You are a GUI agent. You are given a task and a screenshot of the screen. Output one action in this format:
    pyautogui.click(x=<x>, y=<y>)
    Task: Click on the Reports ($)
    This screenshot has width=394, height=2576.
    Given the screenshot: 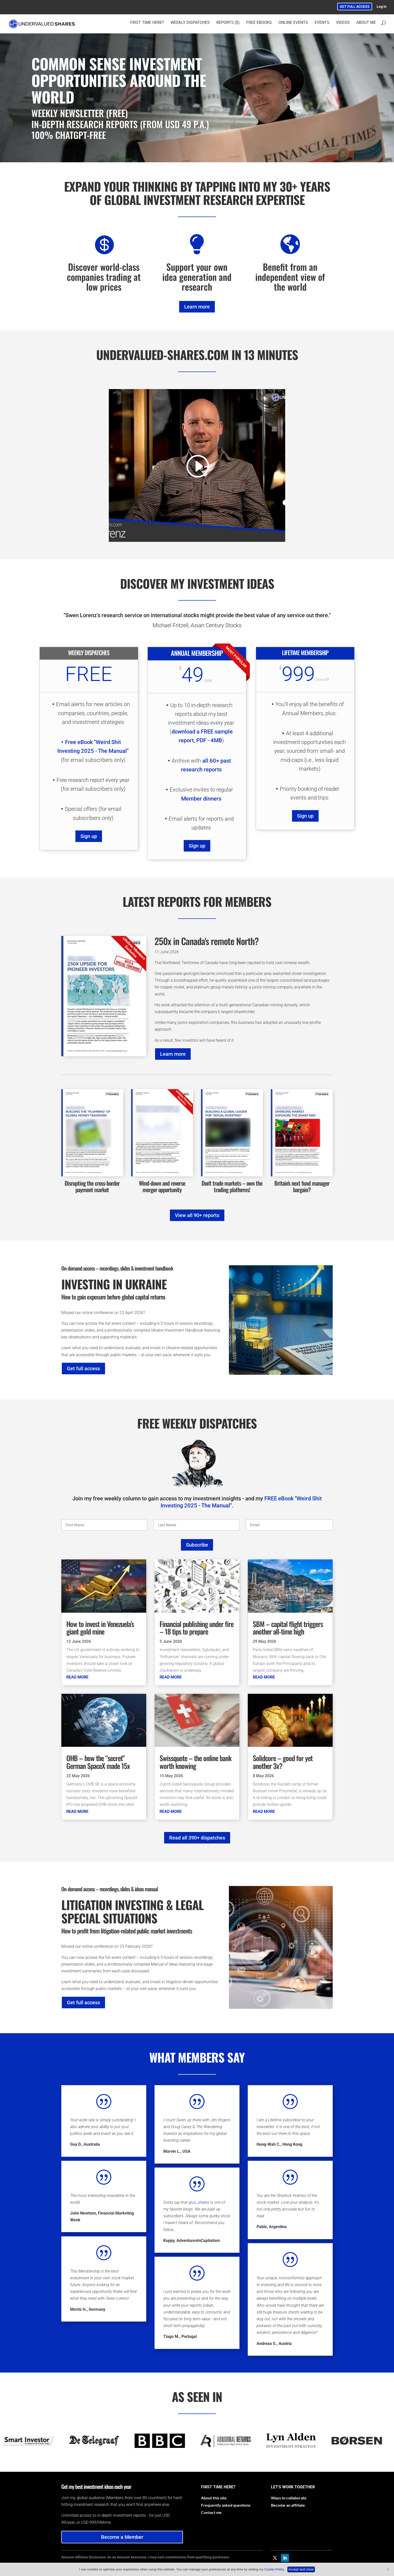 What is the action you would take?
    pyautogui.click(x=228, y=23)
    